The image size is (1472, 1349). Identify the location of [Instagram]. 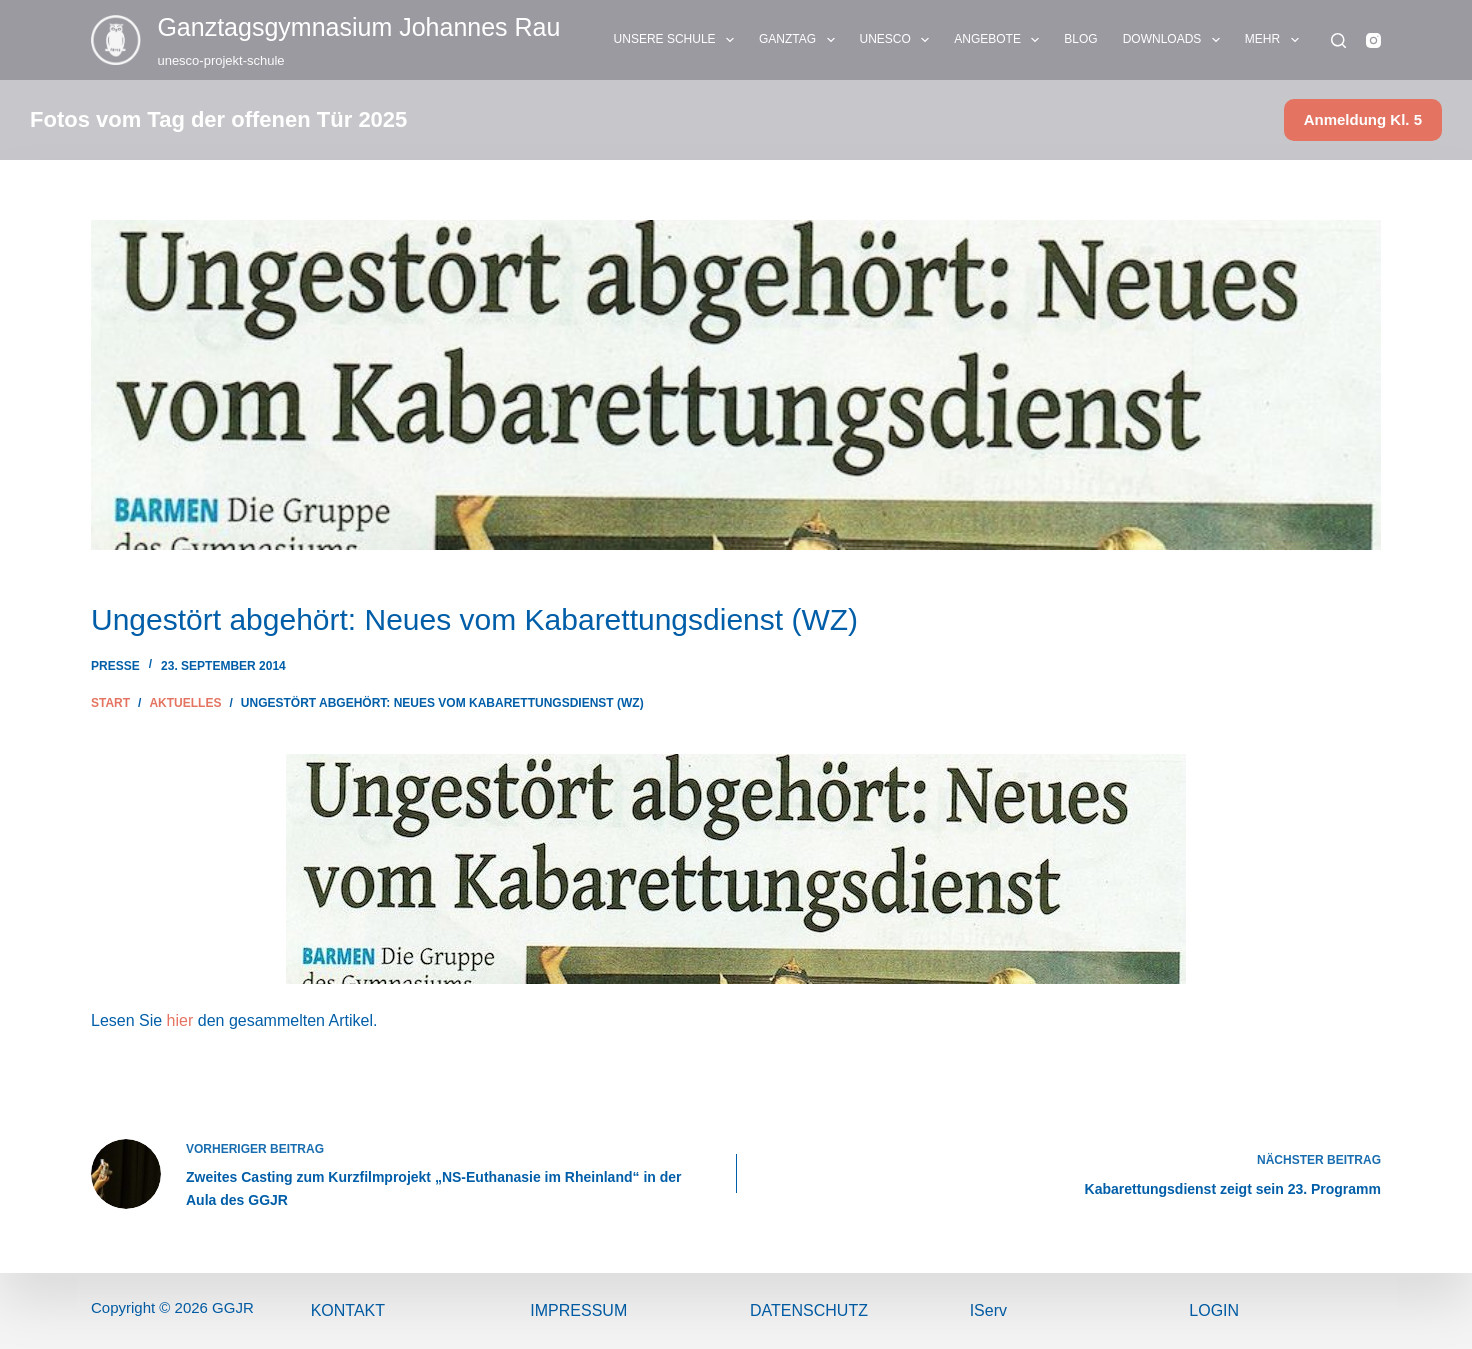
(1373, 40).